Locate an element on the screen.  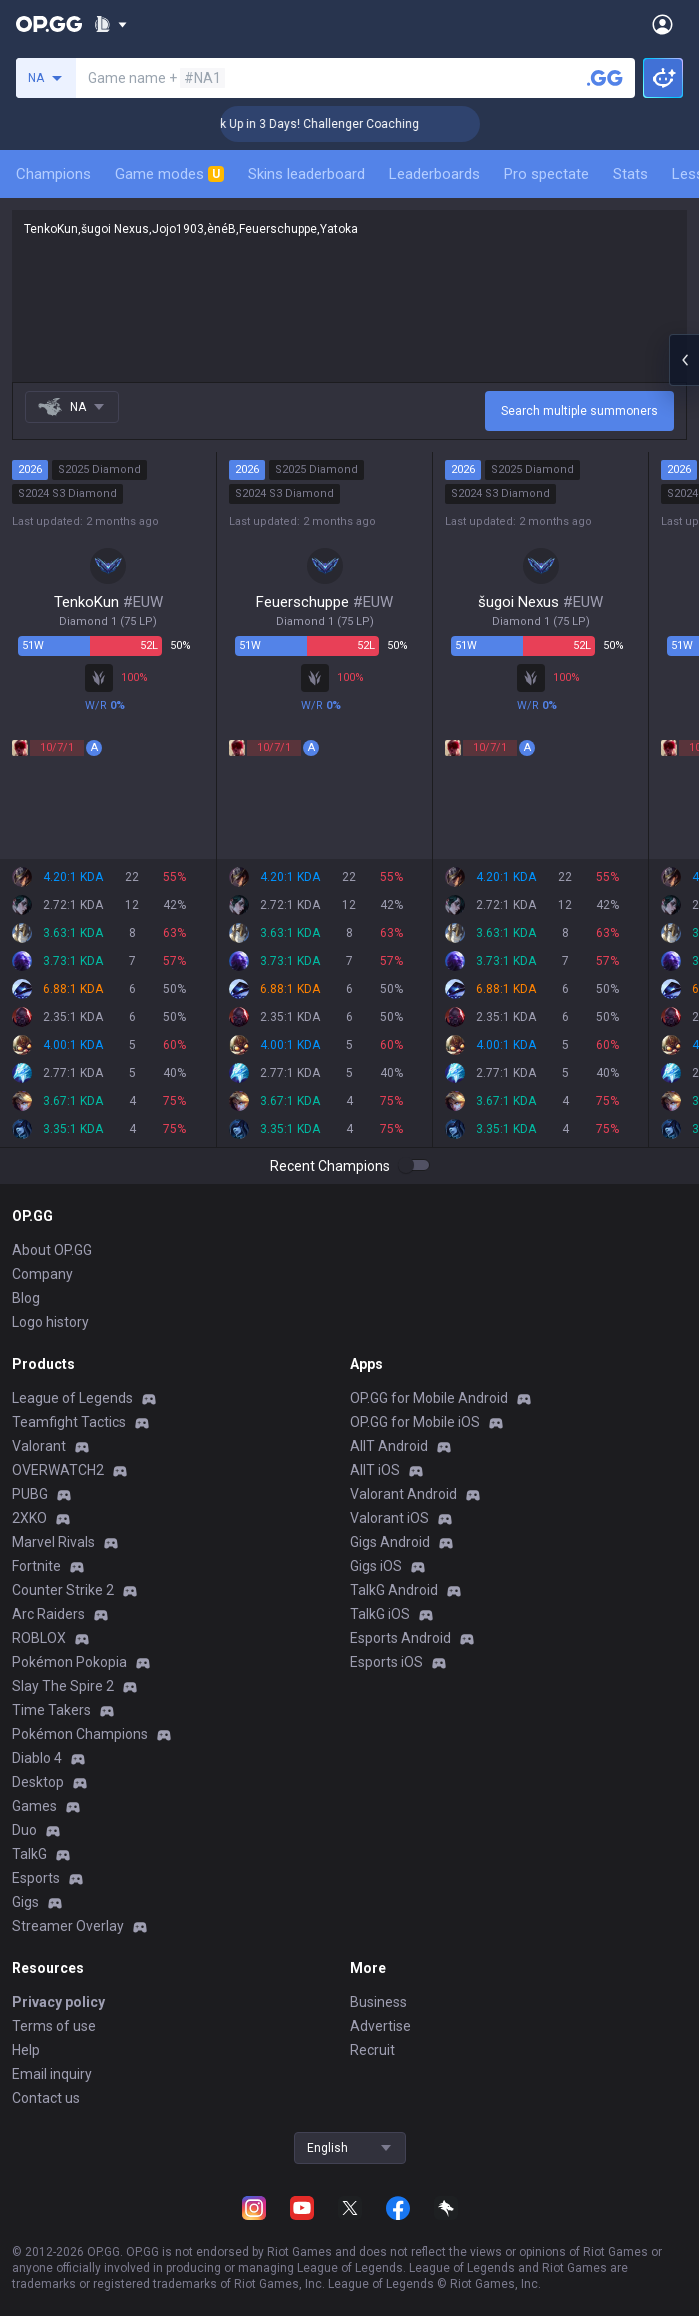
Valorant Android is located at coordinates (403, 1494).